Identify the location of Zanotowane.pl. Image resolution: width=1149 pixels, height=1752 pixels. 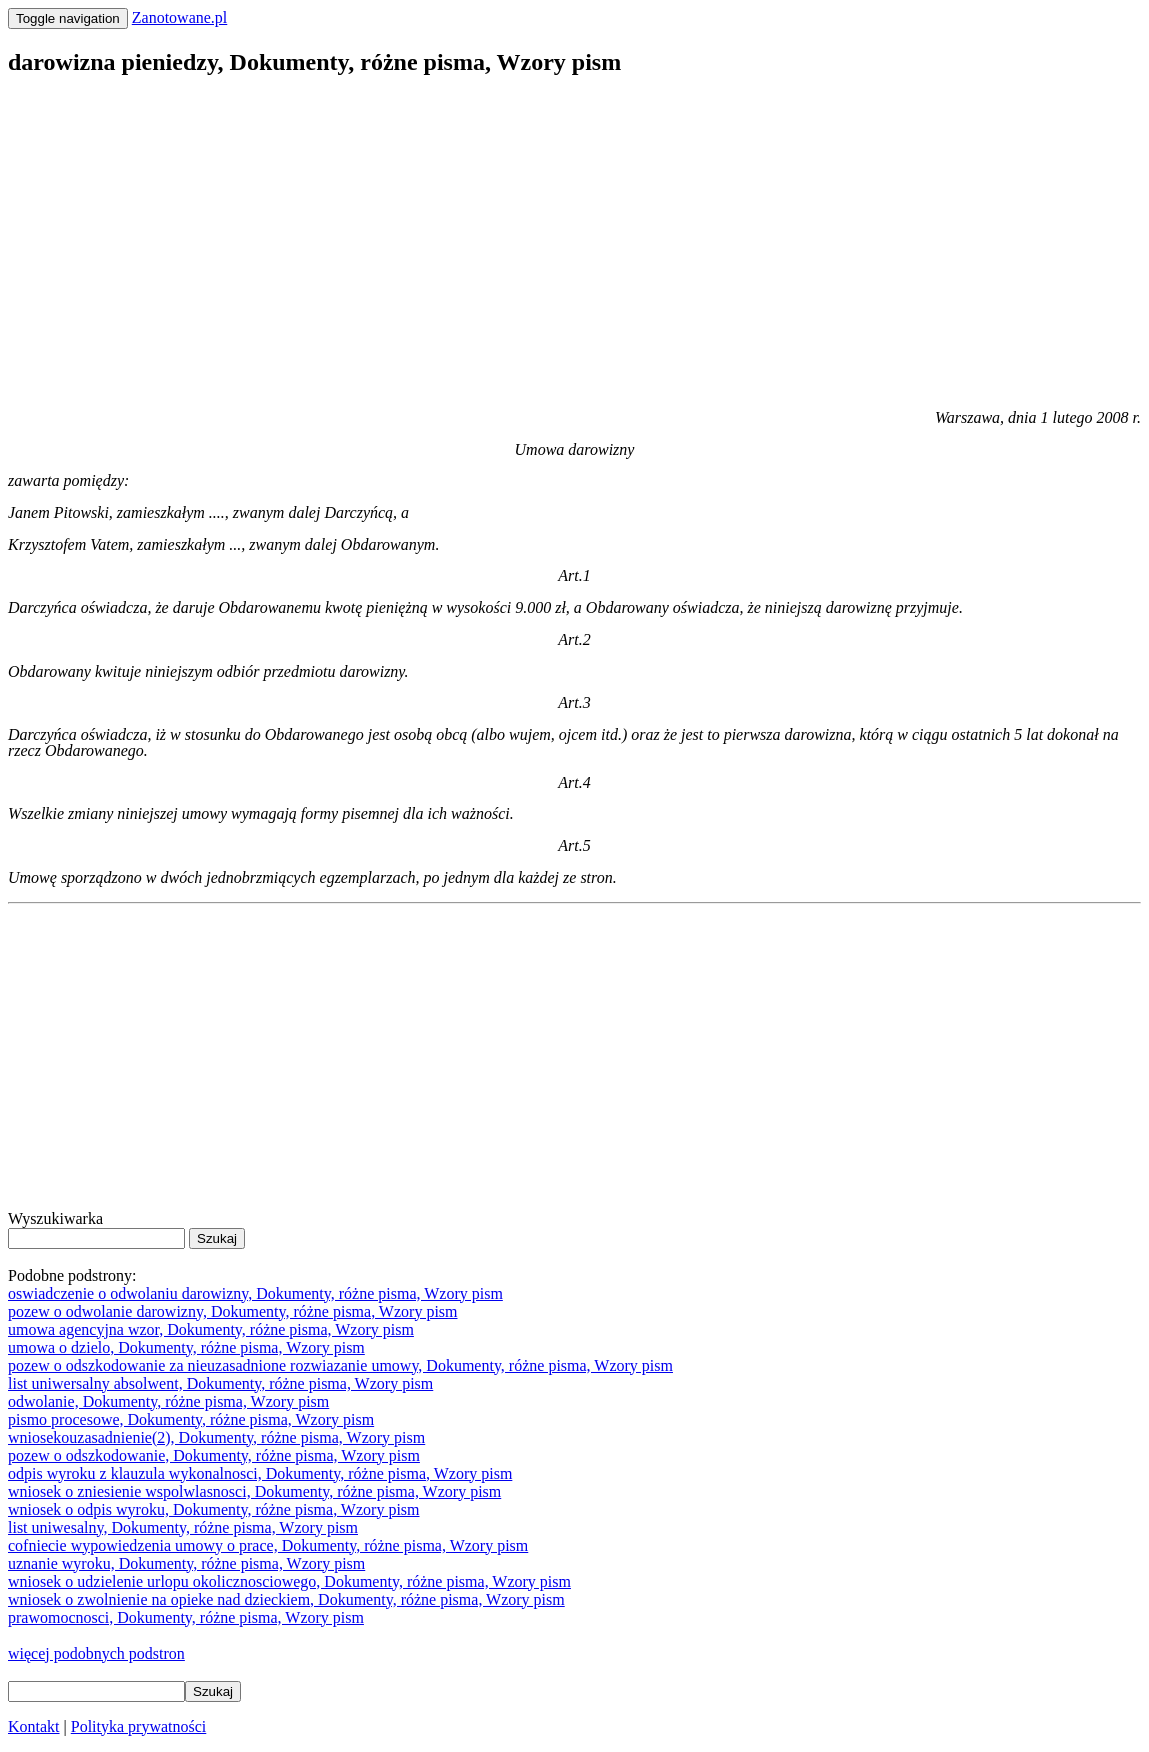
(180, 17).